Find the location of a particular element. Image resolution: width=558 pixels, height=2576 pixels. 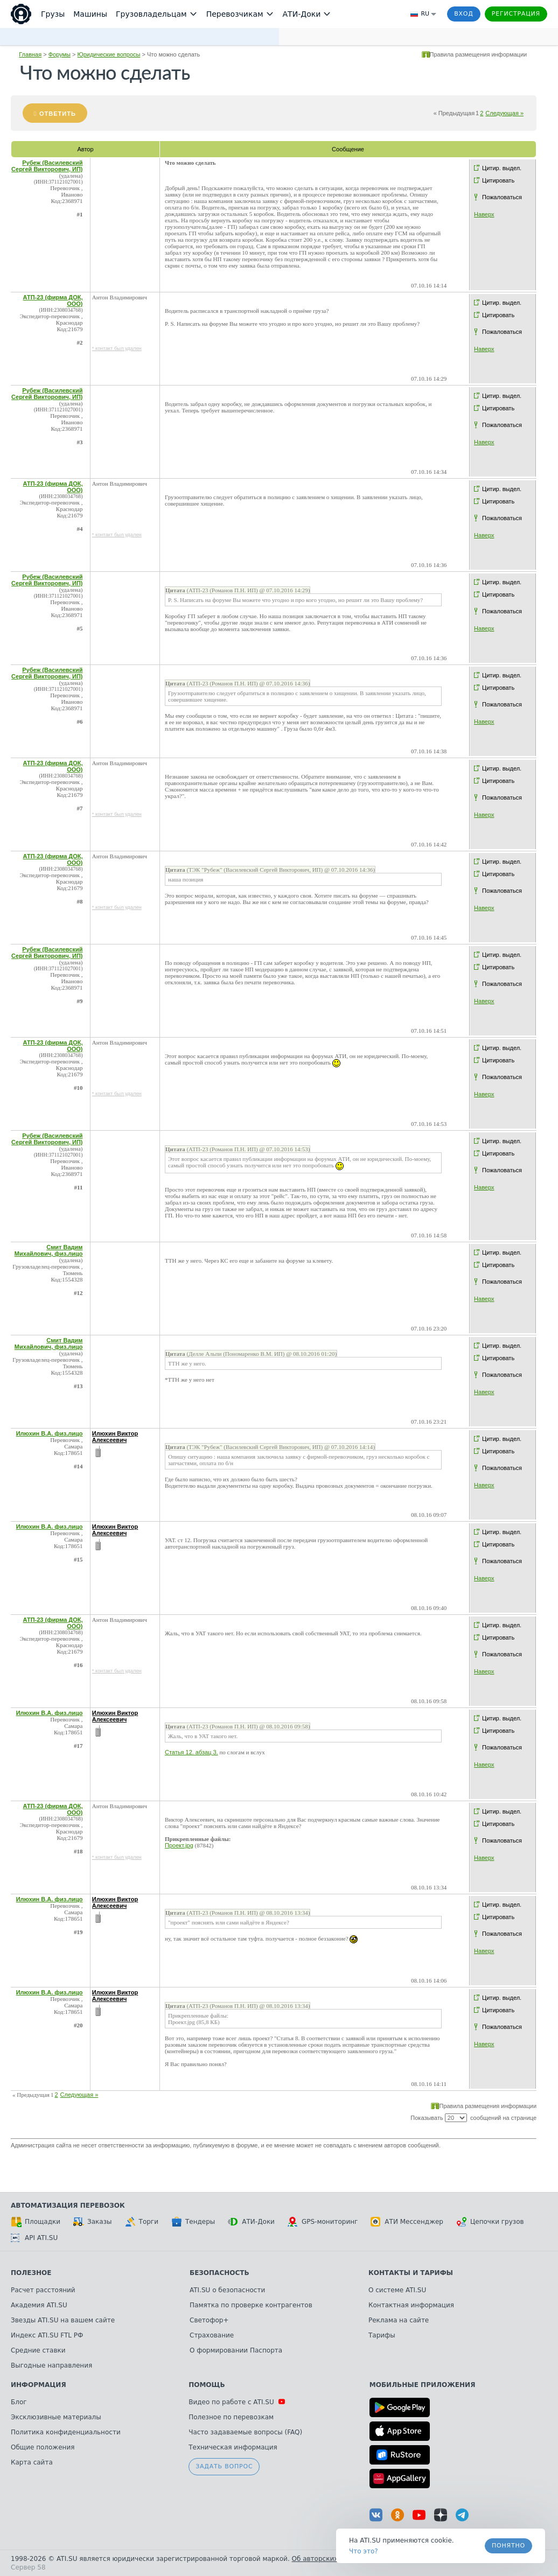

Индекс ATI.SU FTL РФ is located at coordinates (47, 2335).